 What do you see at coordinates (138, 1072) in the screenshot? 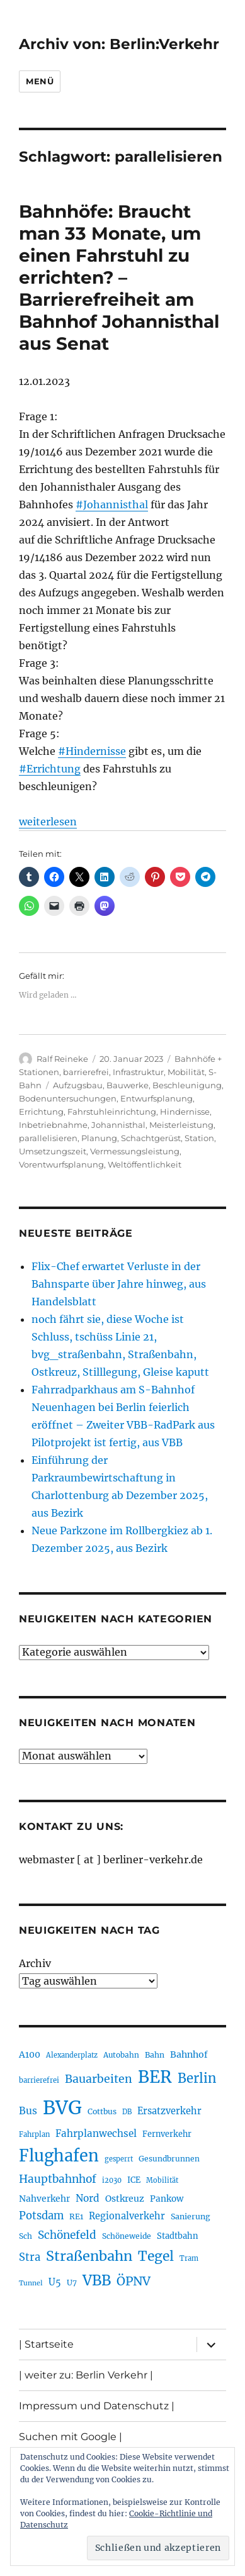
I see `Infrastruktur` at bounding box center [138, 1072].